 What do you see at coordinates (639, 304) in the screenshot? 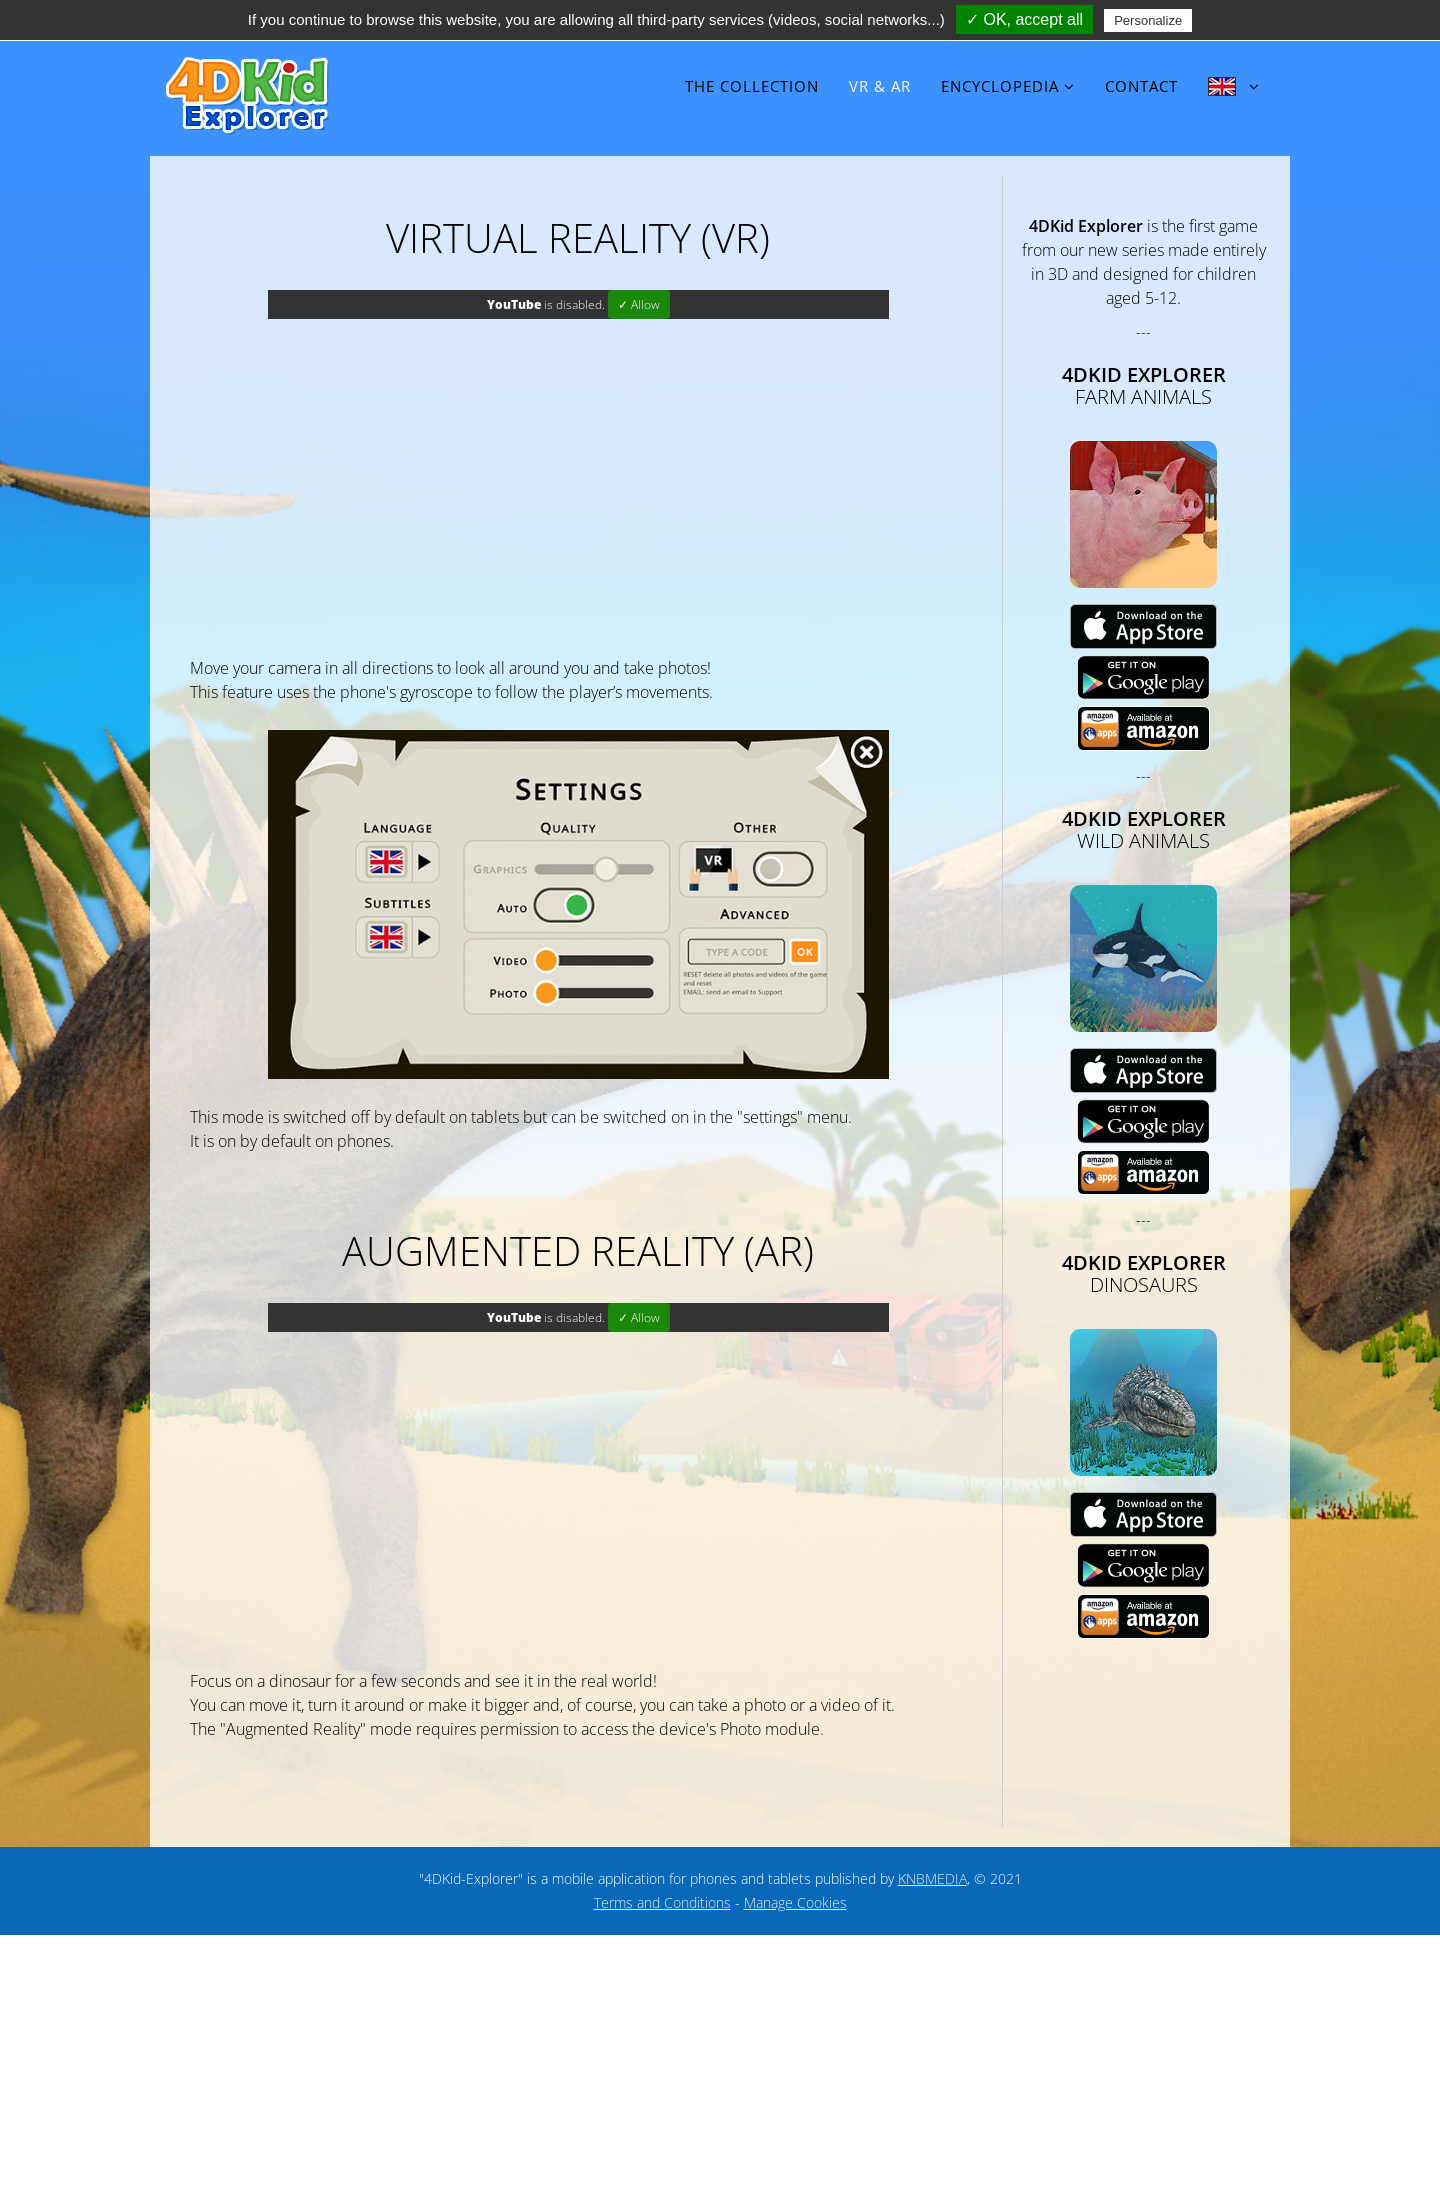
I see `✓ Allow` at bounding box center [639, 304].